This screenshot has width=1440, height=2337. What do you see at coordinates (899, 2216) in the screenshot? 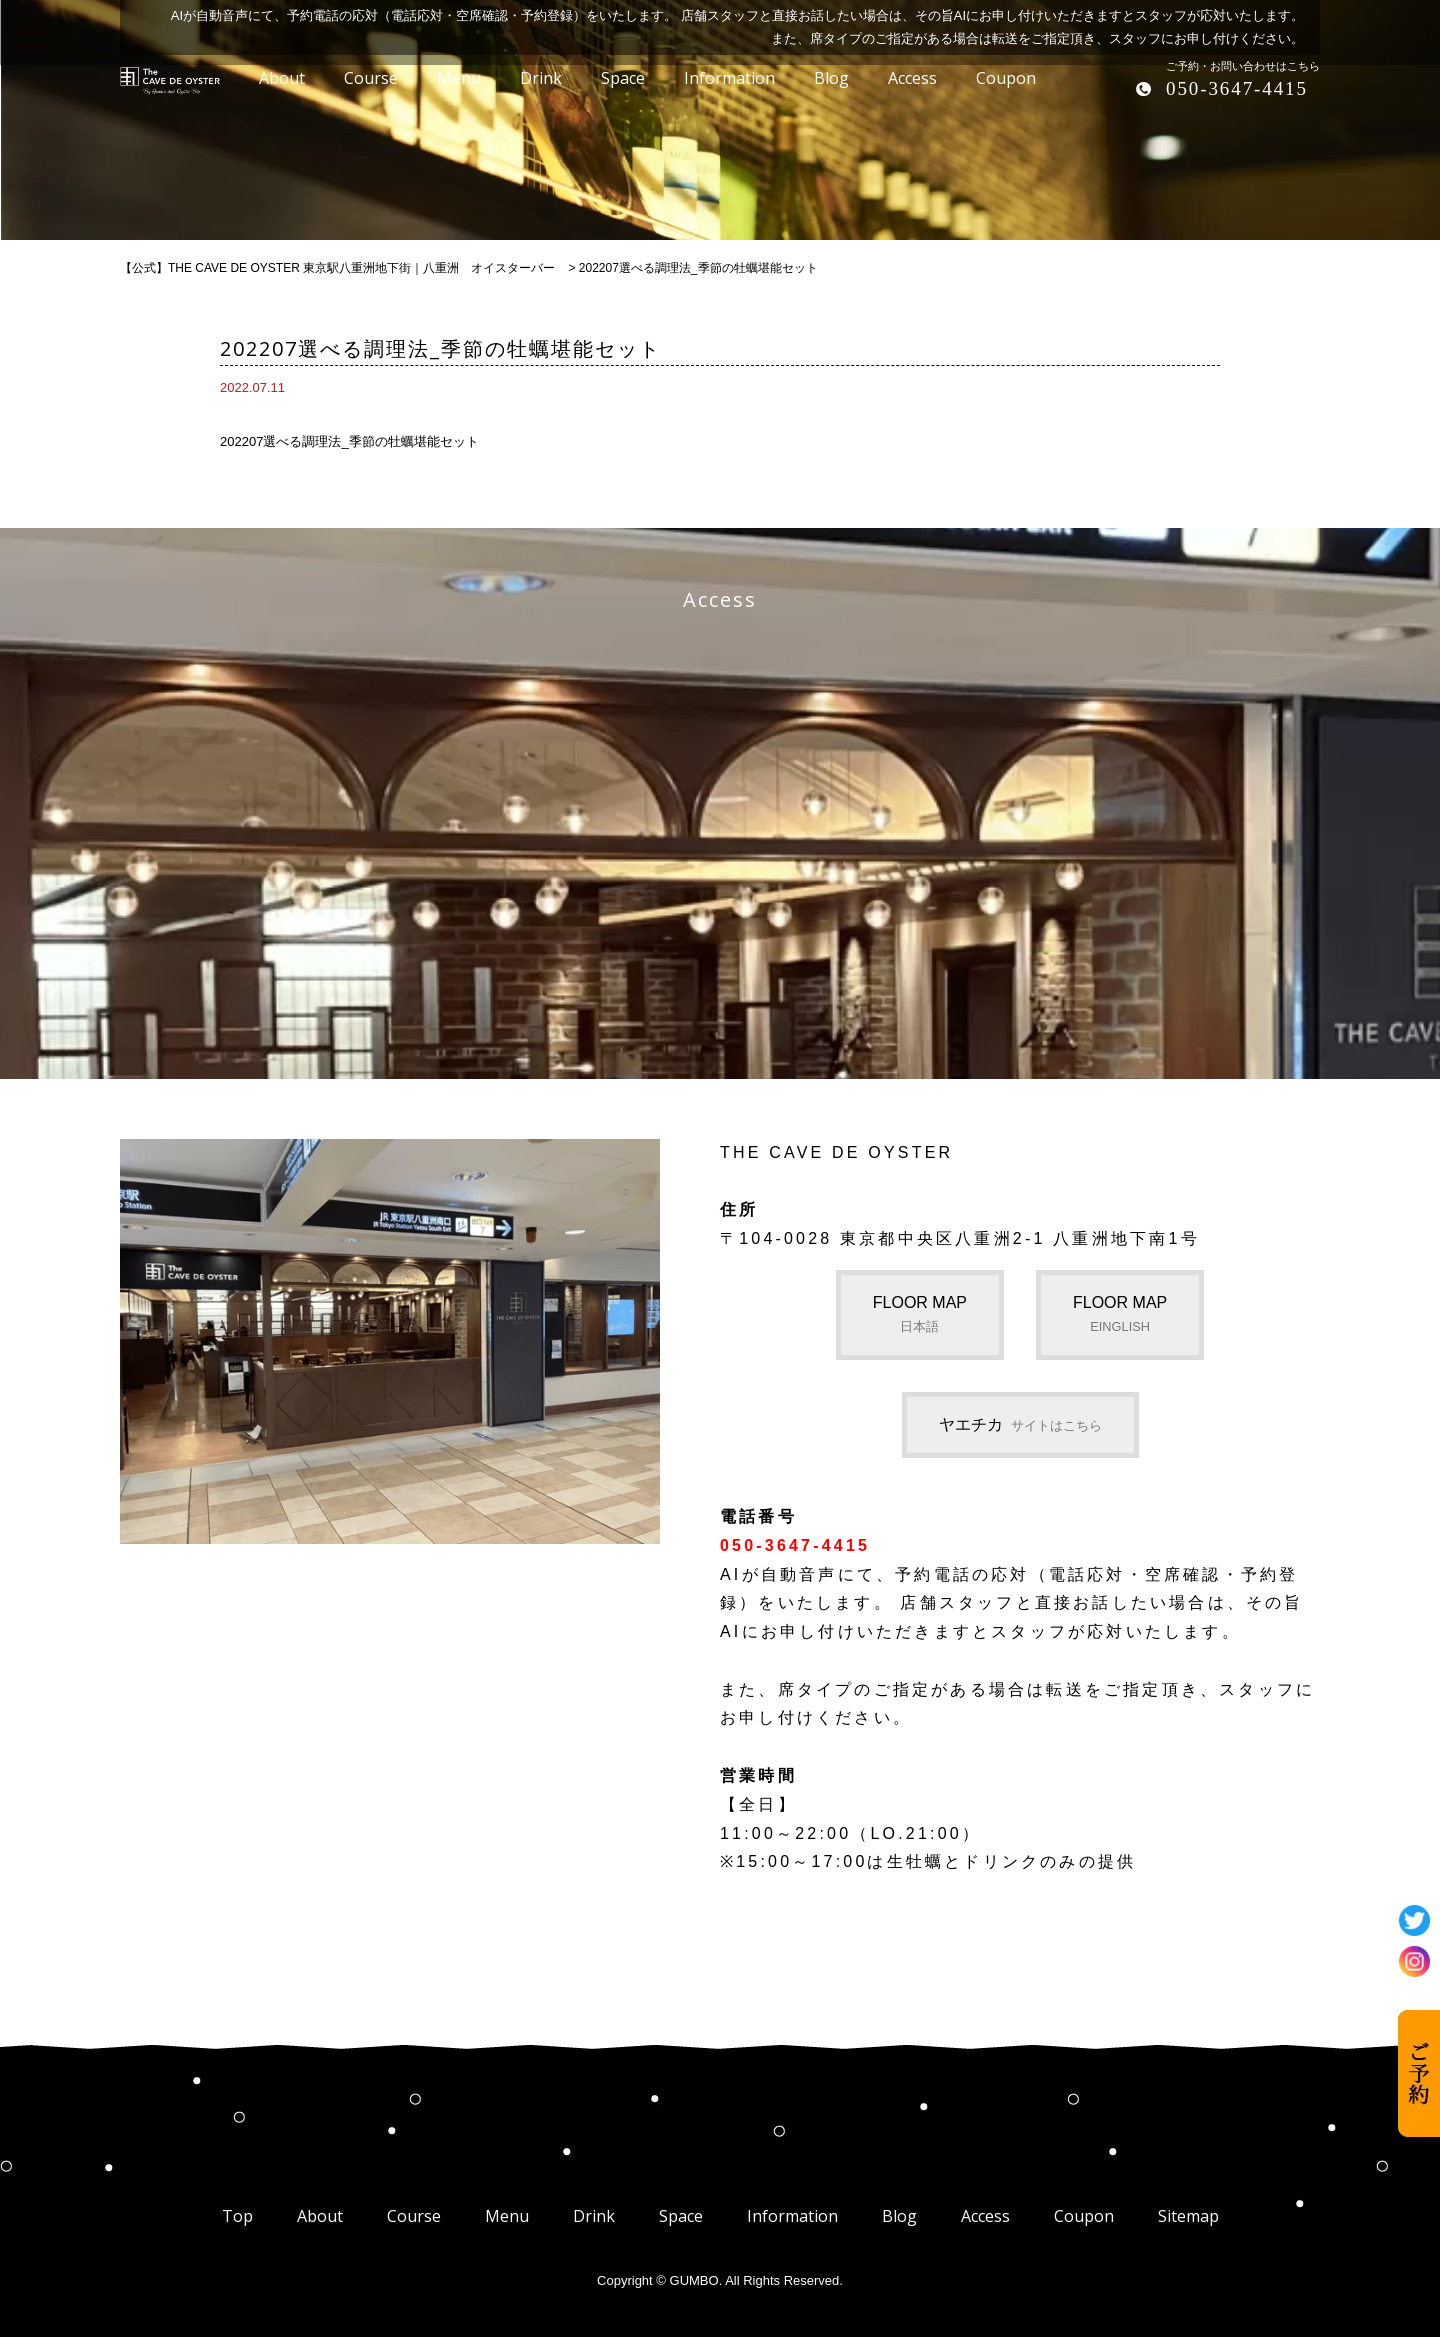
I see `Blog` at bounding box center [899, 2216].